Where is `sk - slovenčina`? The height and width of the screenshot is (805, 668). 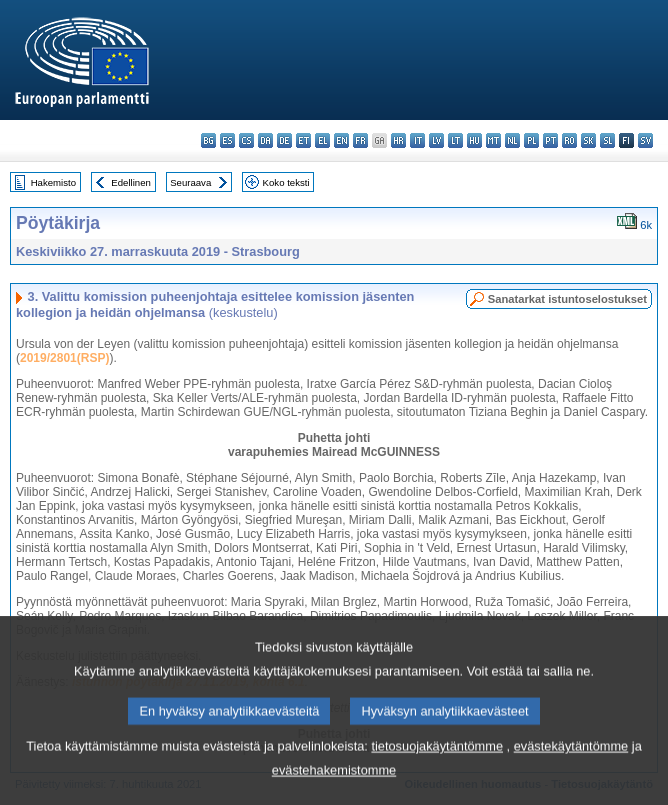
sk - slovenčina is located at coordinates (588, 140).